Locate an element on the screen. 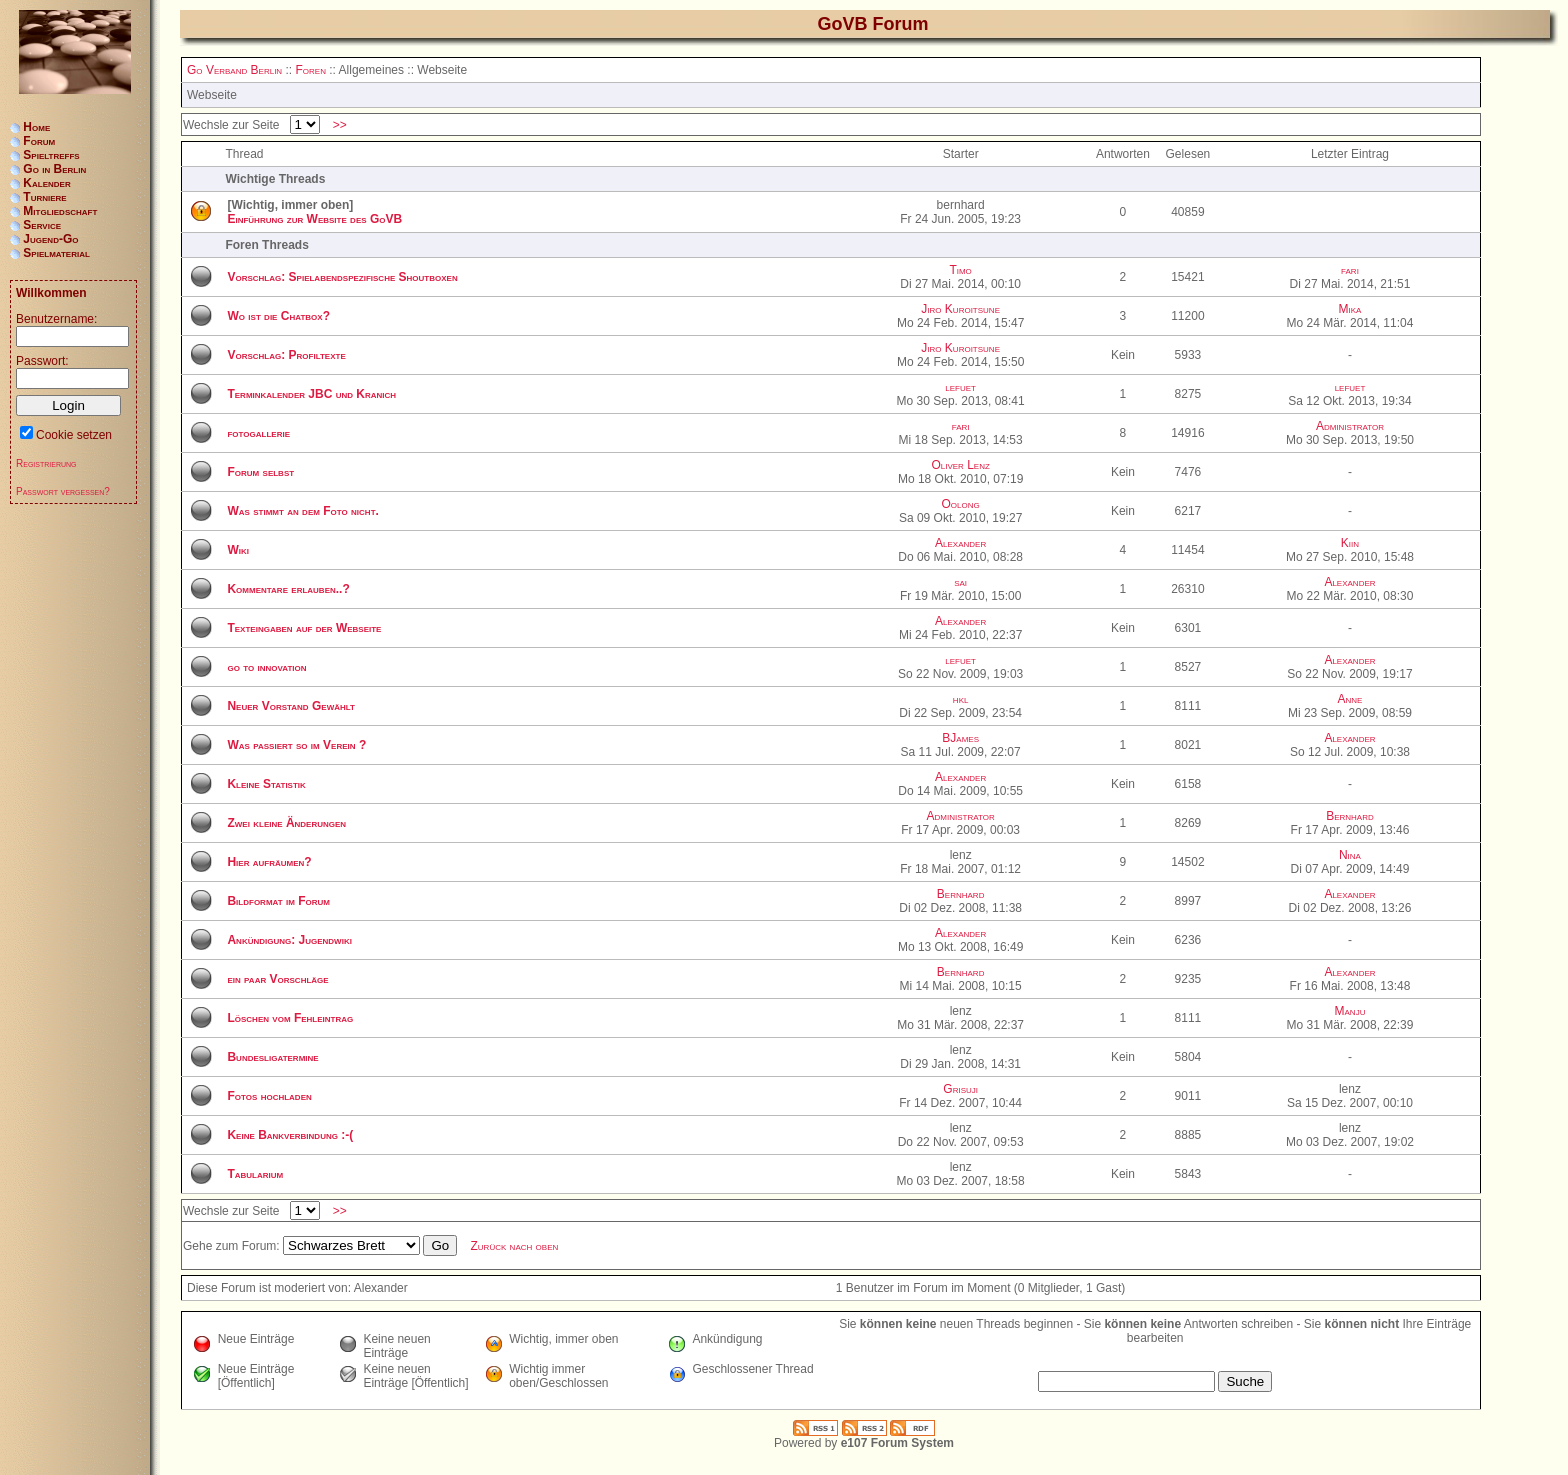 This screenshot has height=1475, width=1568. Bildformat im Forum is located at coordinates (278, 901).